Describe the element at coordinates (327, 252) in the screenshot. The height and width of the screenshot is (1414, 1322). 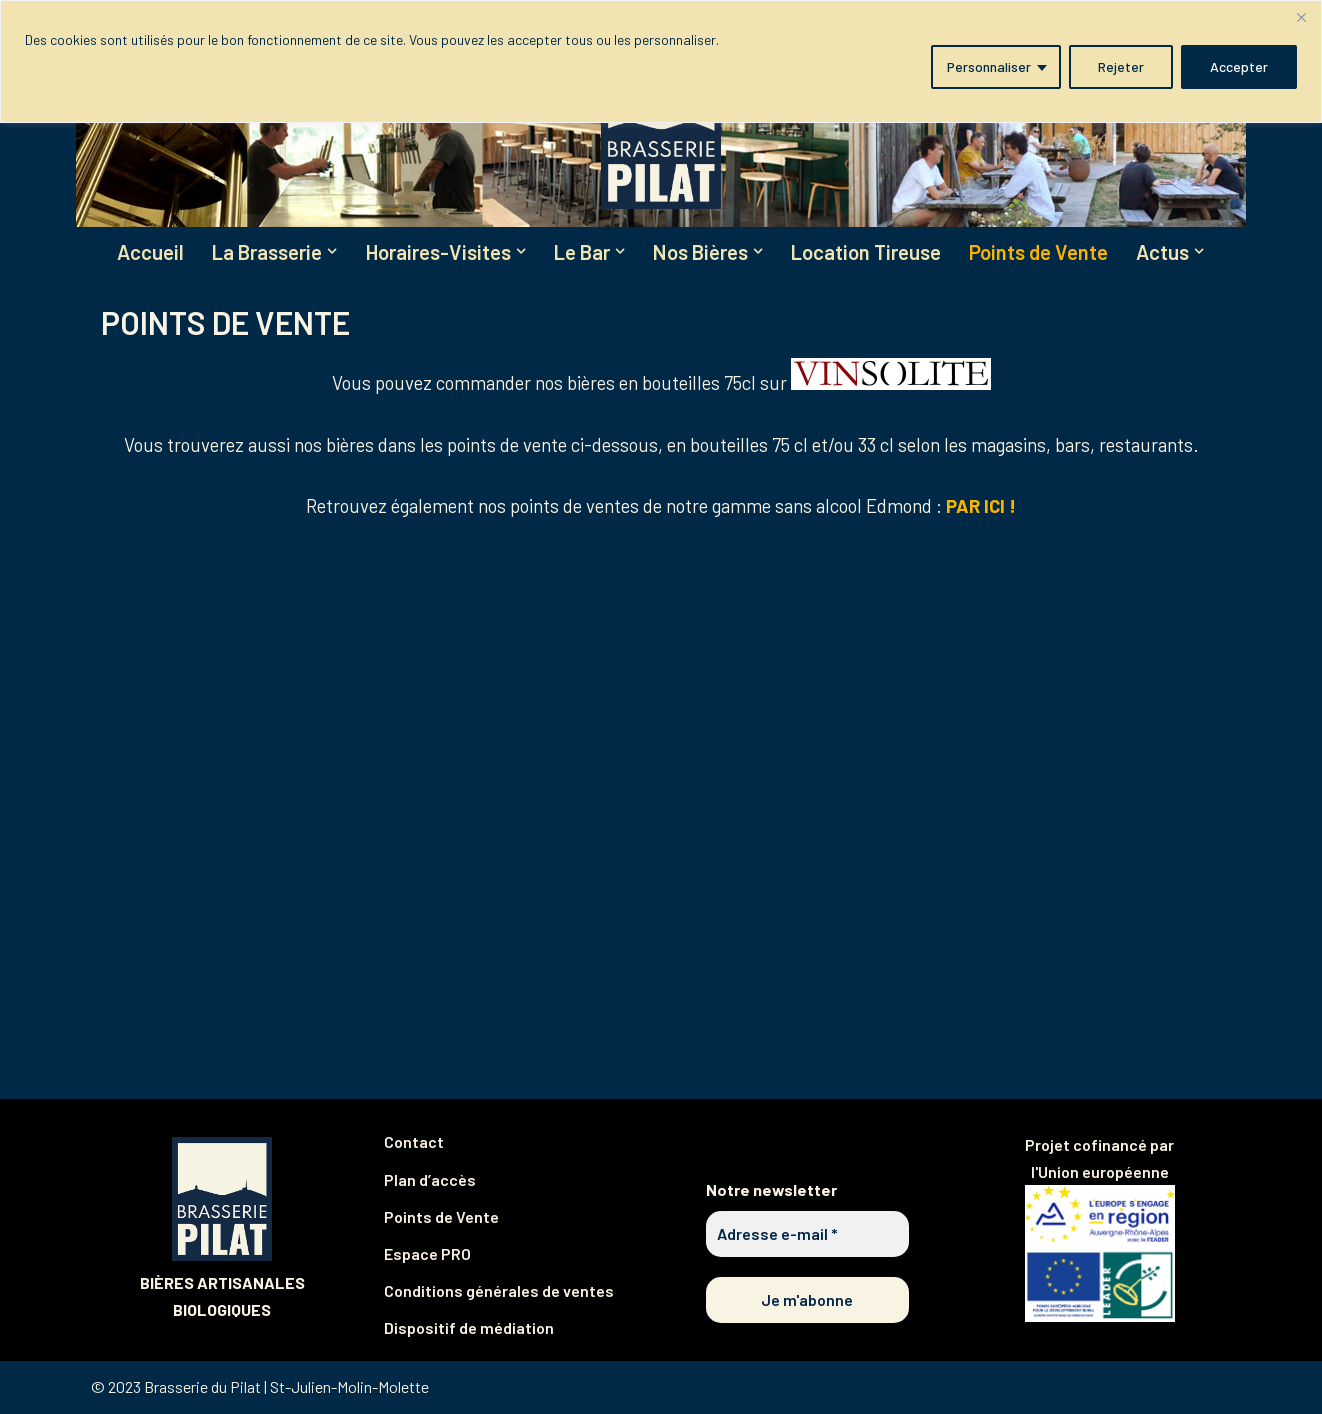
I see `[button]` at that location.